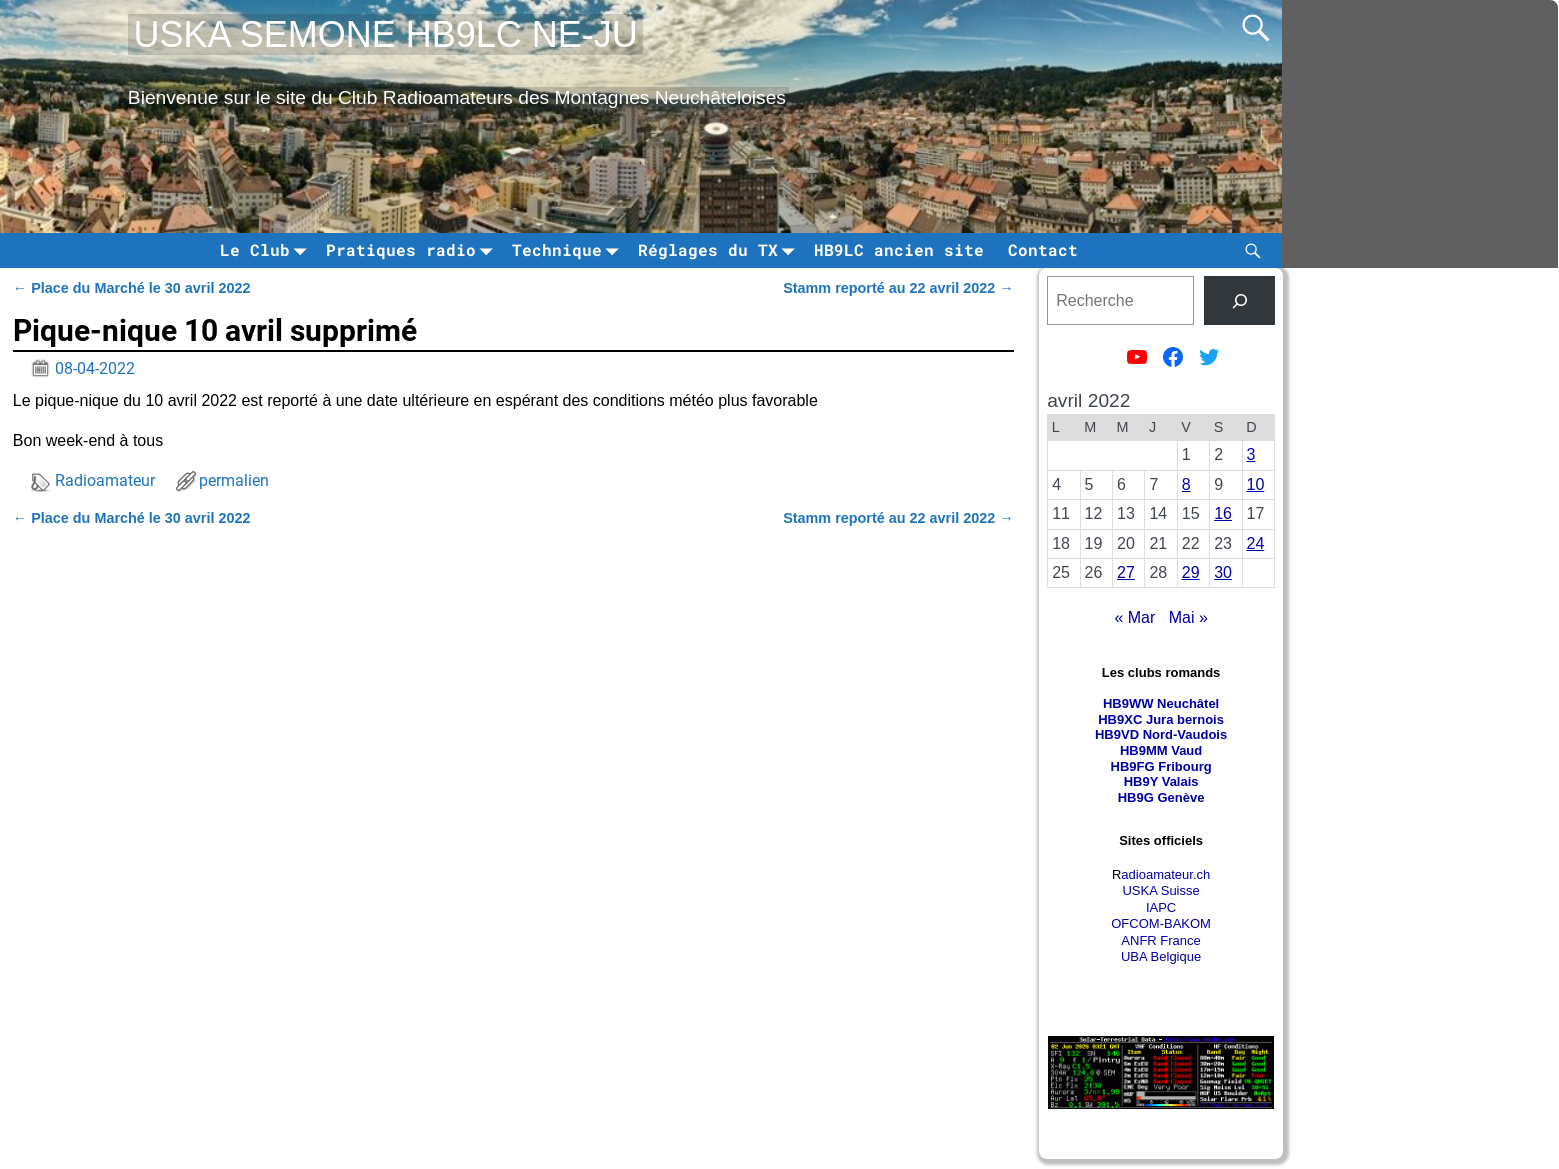  I want to click on 24 [Publications publiées sur 24 April 2022], so click(1256, 543).